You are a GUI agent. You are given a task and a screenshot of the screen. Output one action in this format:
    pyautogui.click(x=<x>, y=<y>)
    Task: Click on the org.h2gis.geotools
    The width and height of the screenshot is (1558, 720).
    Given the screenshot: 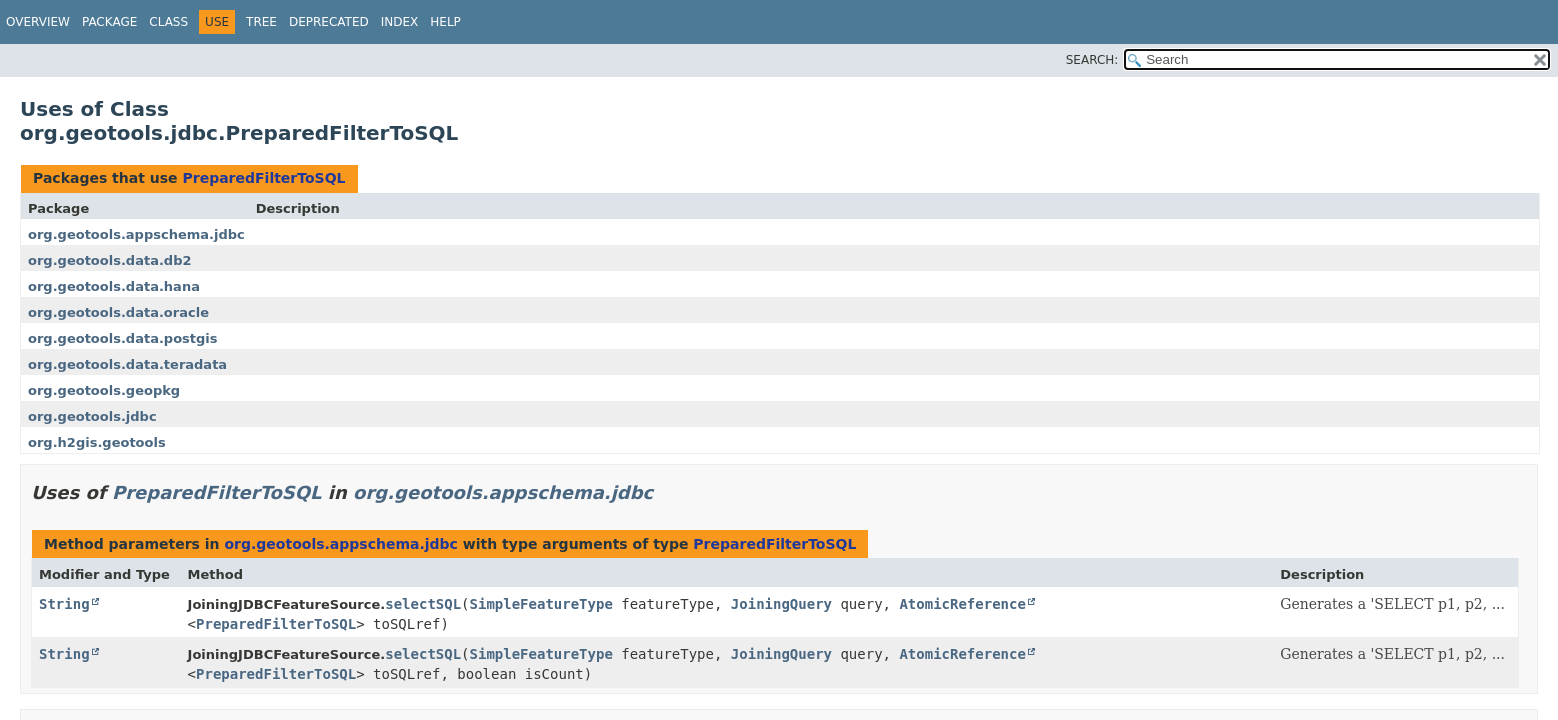 What is the action you would take?
    pyautogui.click(x=97, y=442)
    